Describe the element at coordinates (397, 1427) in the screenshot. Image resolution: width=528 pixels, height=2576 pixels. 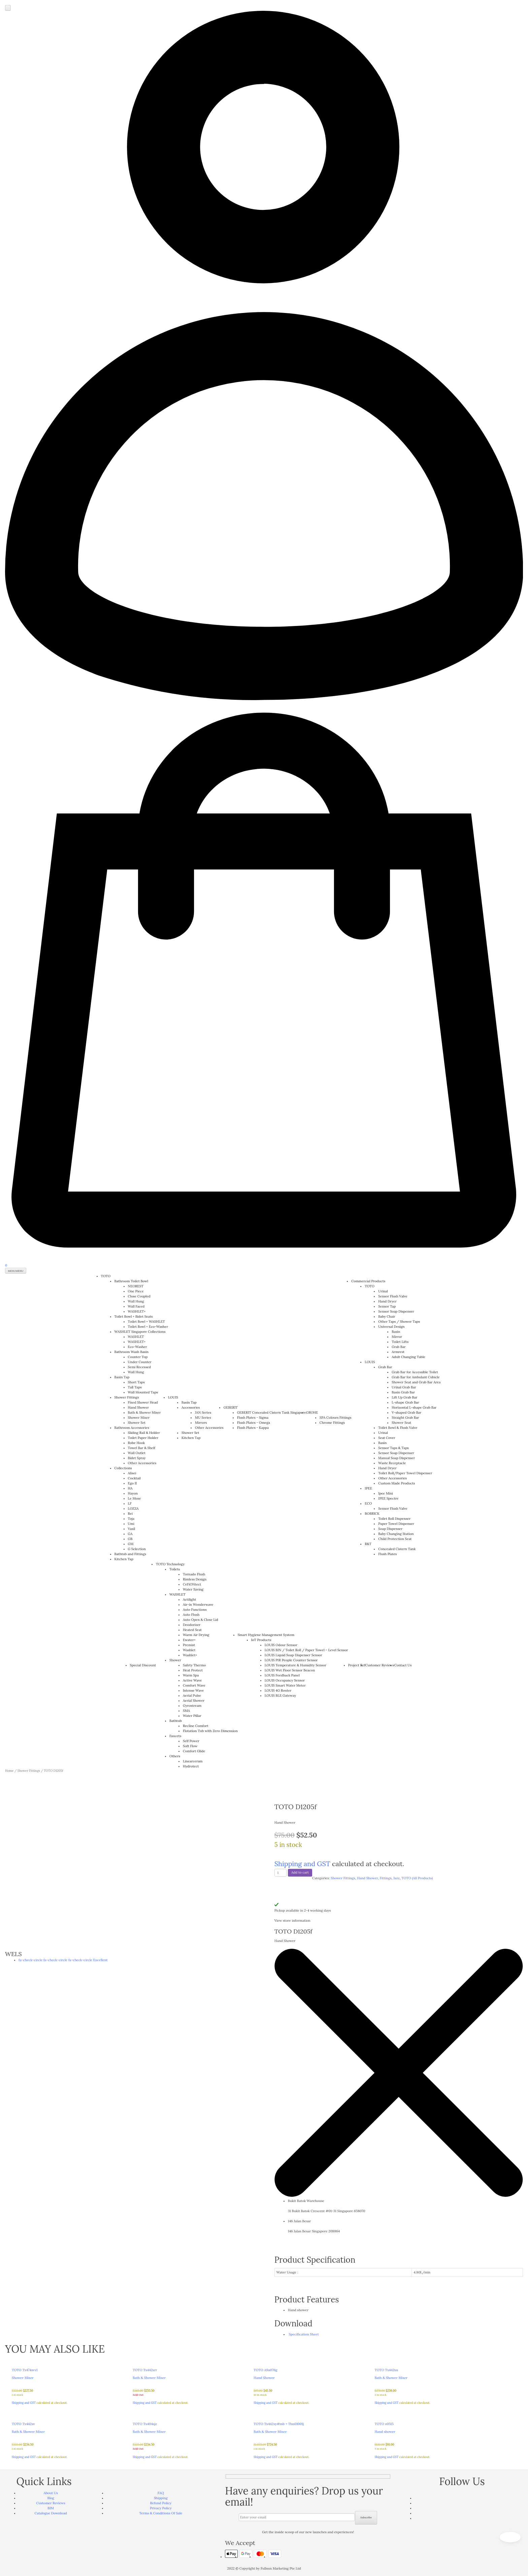
I see `Toilet Bowl & Flush Valve` at that location.